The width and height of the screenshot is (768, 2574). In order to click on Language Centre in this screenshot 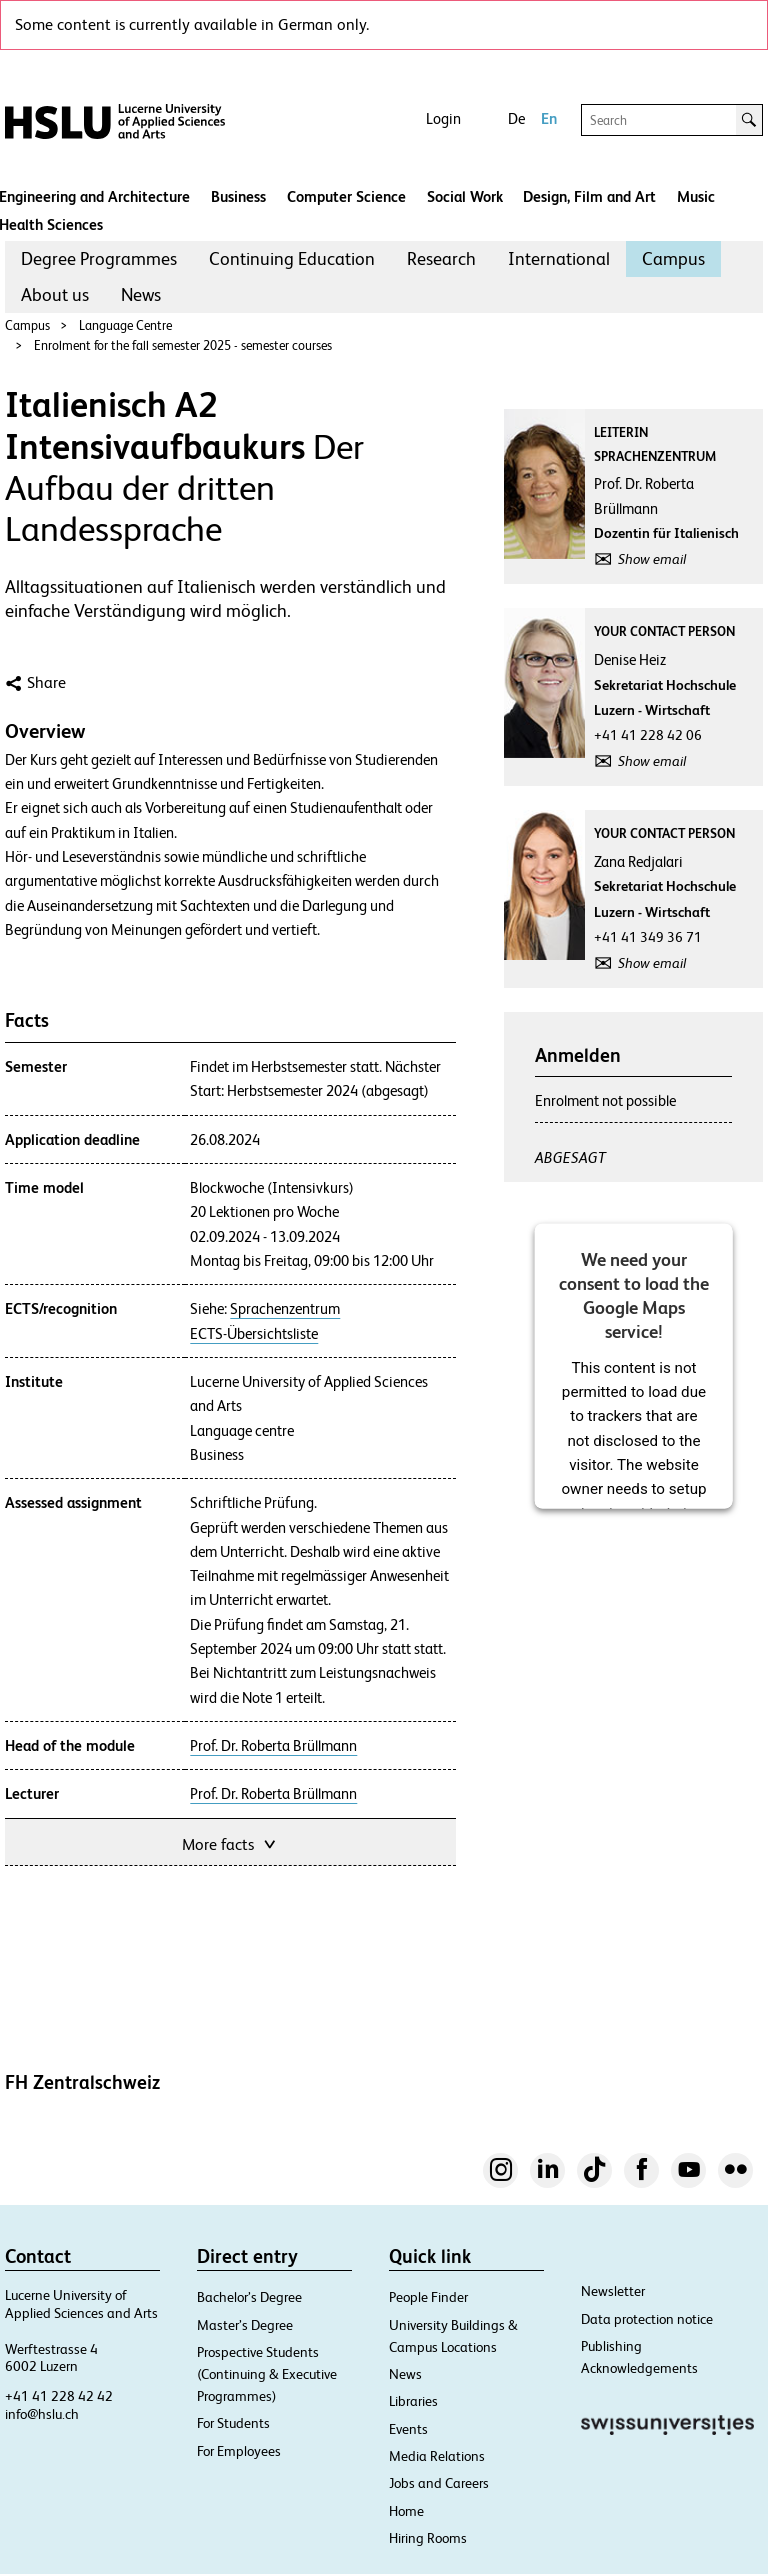, I will do `click(125, 325)`.